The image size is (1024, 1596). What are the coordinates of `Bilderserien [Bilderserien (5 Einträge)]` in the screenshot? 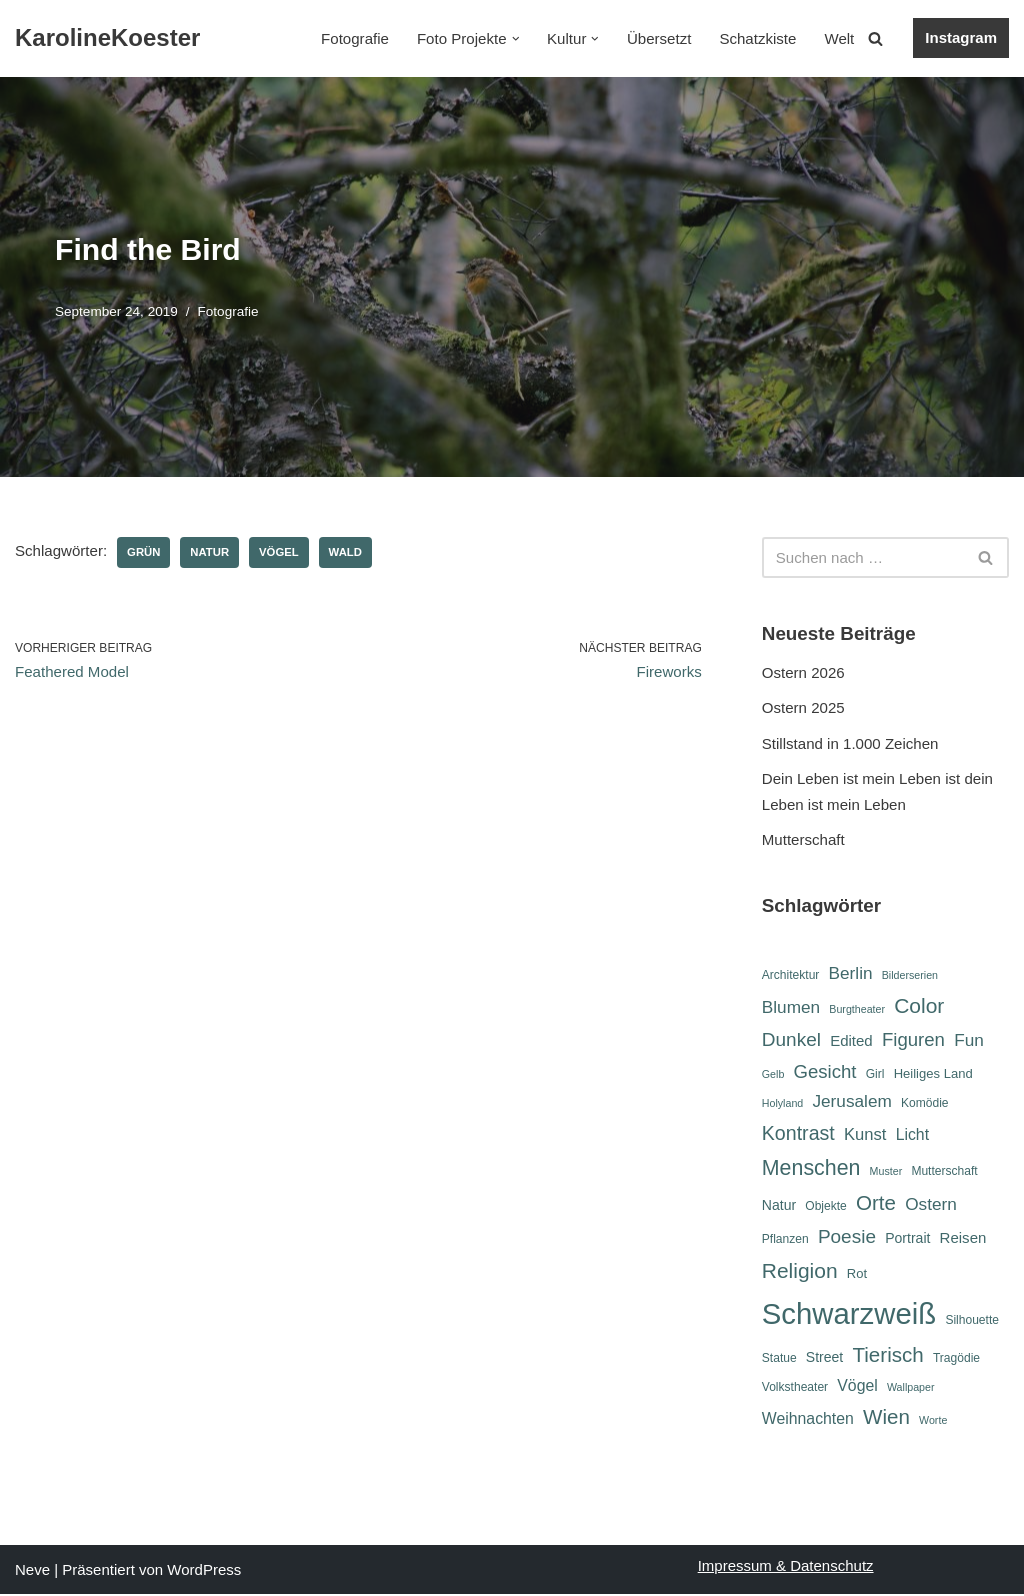 It's located at (910, 975).